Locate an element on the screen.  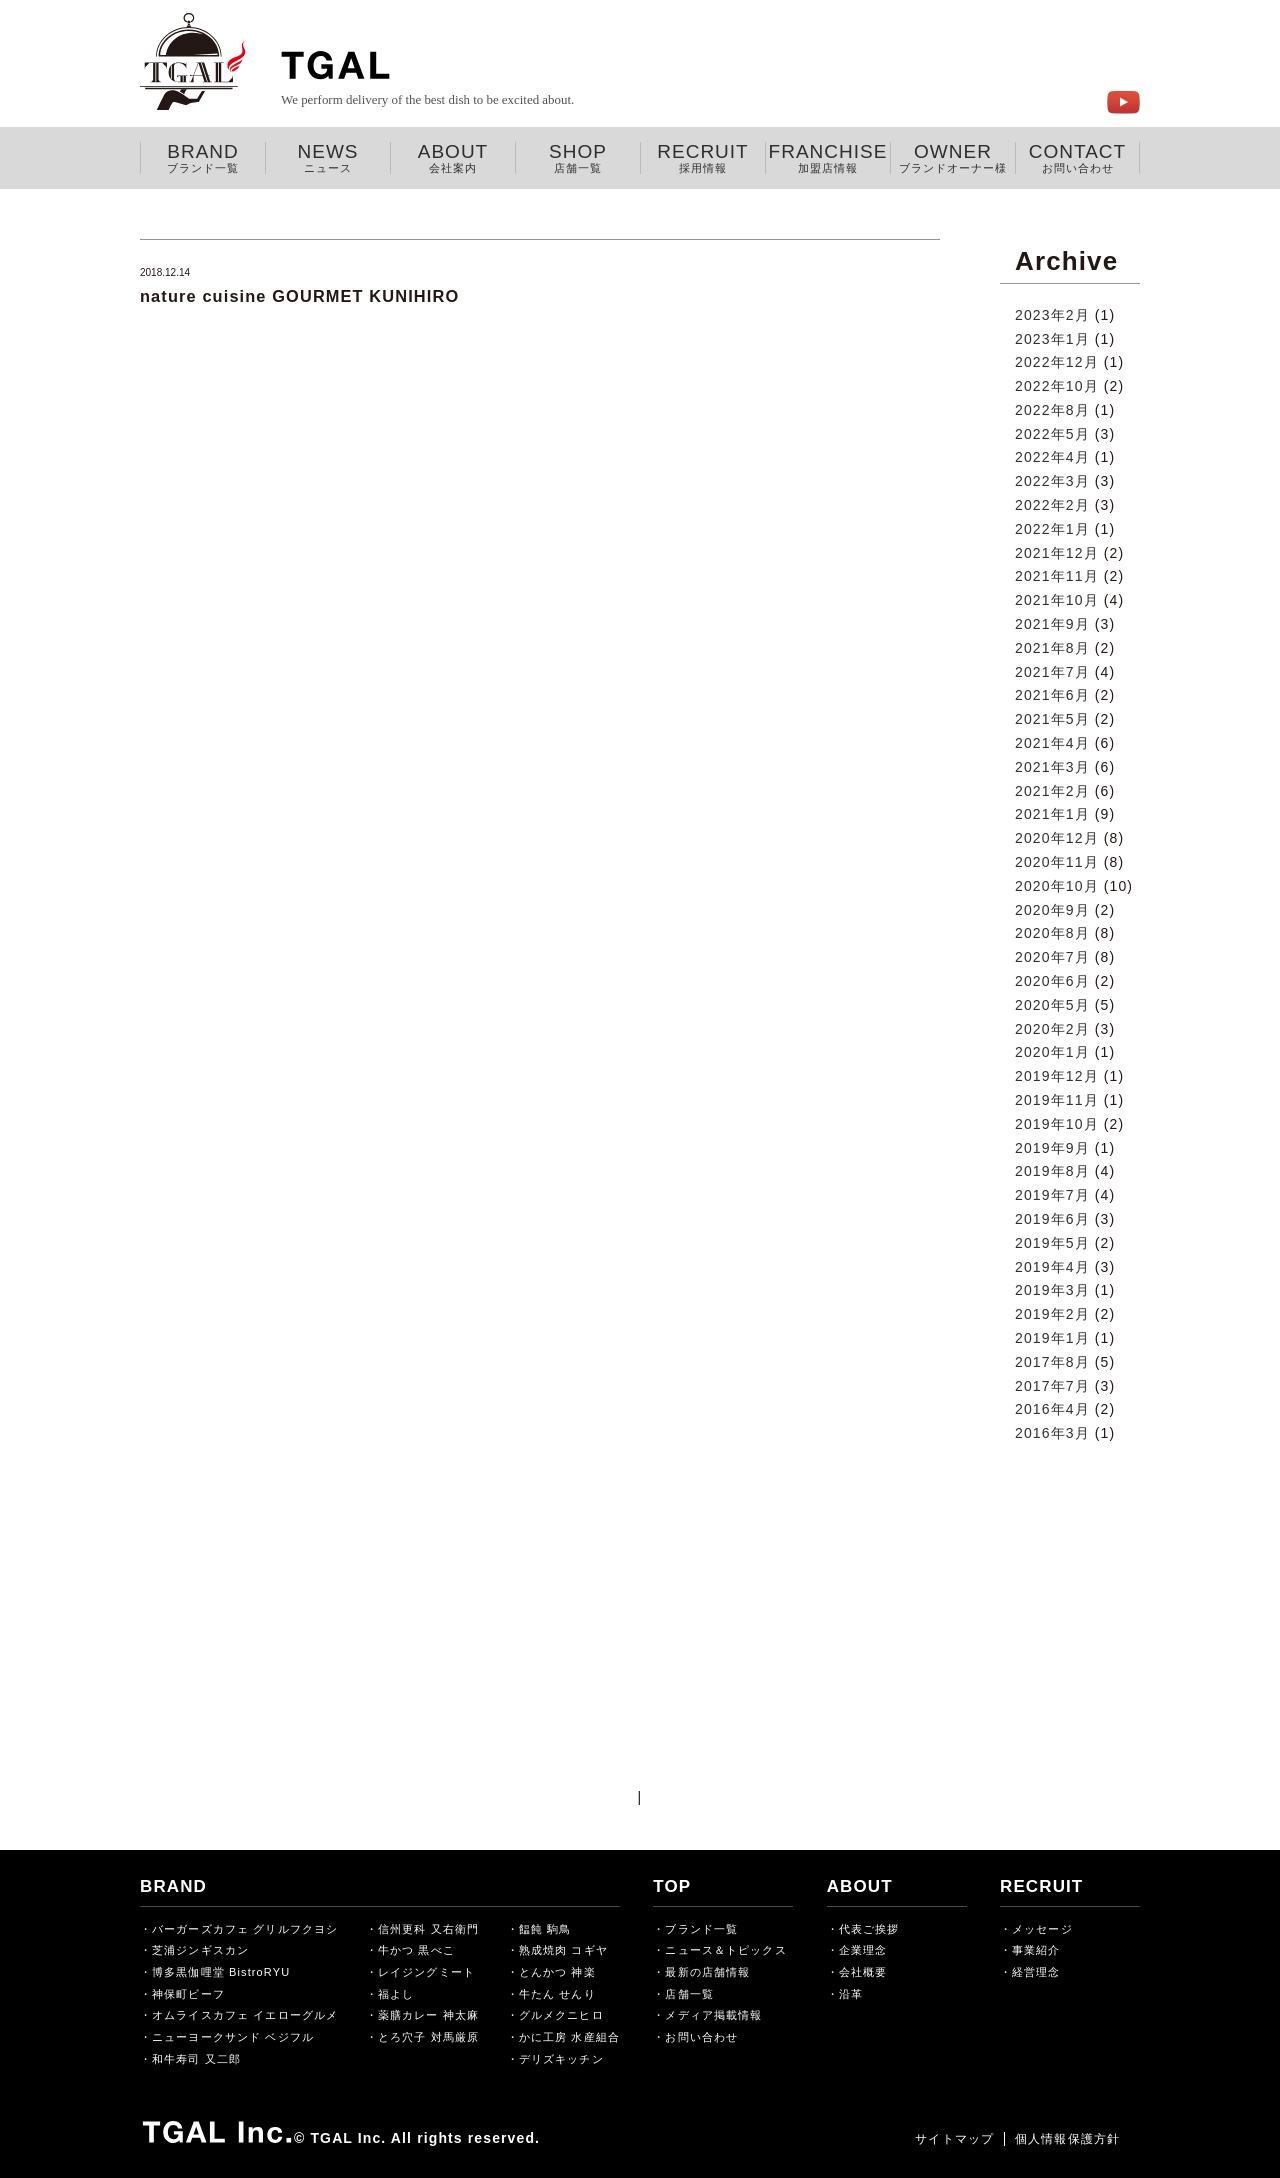
2022年2月 is located at coordinates (1052, 505).